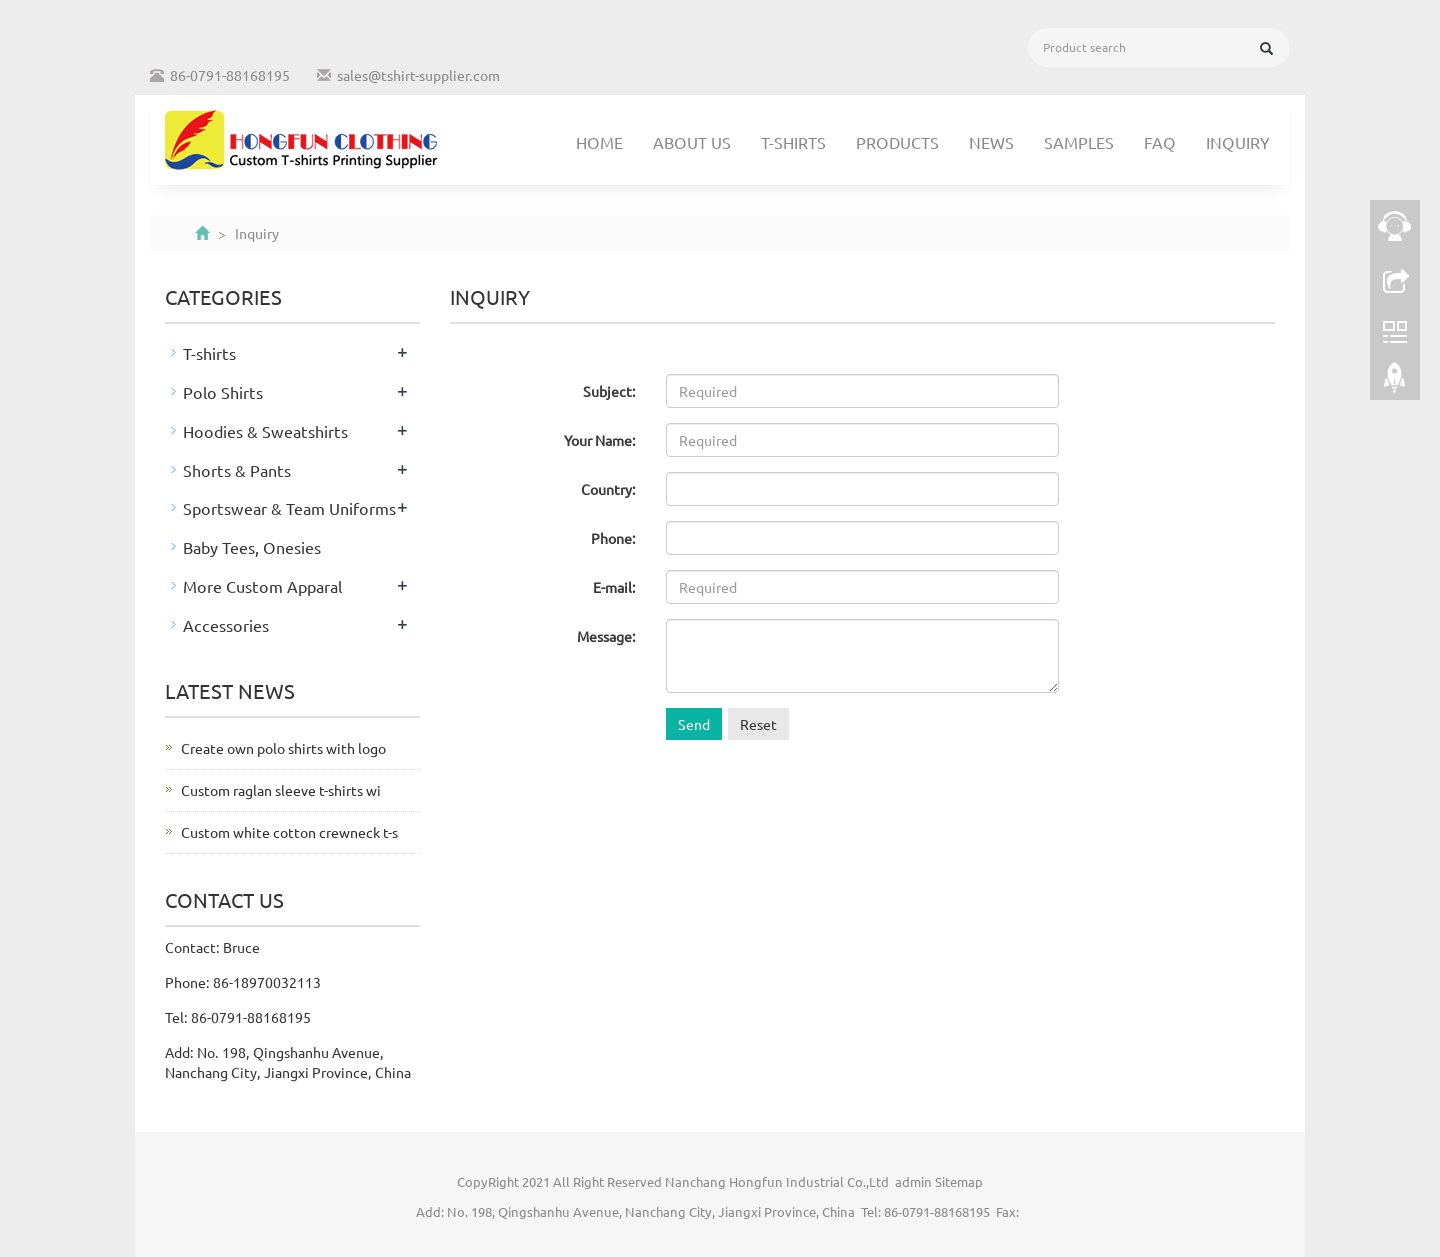 Image resolution: width=1440 pixels, height=1257 pixels. I want to click on Send, so click(694, 724).